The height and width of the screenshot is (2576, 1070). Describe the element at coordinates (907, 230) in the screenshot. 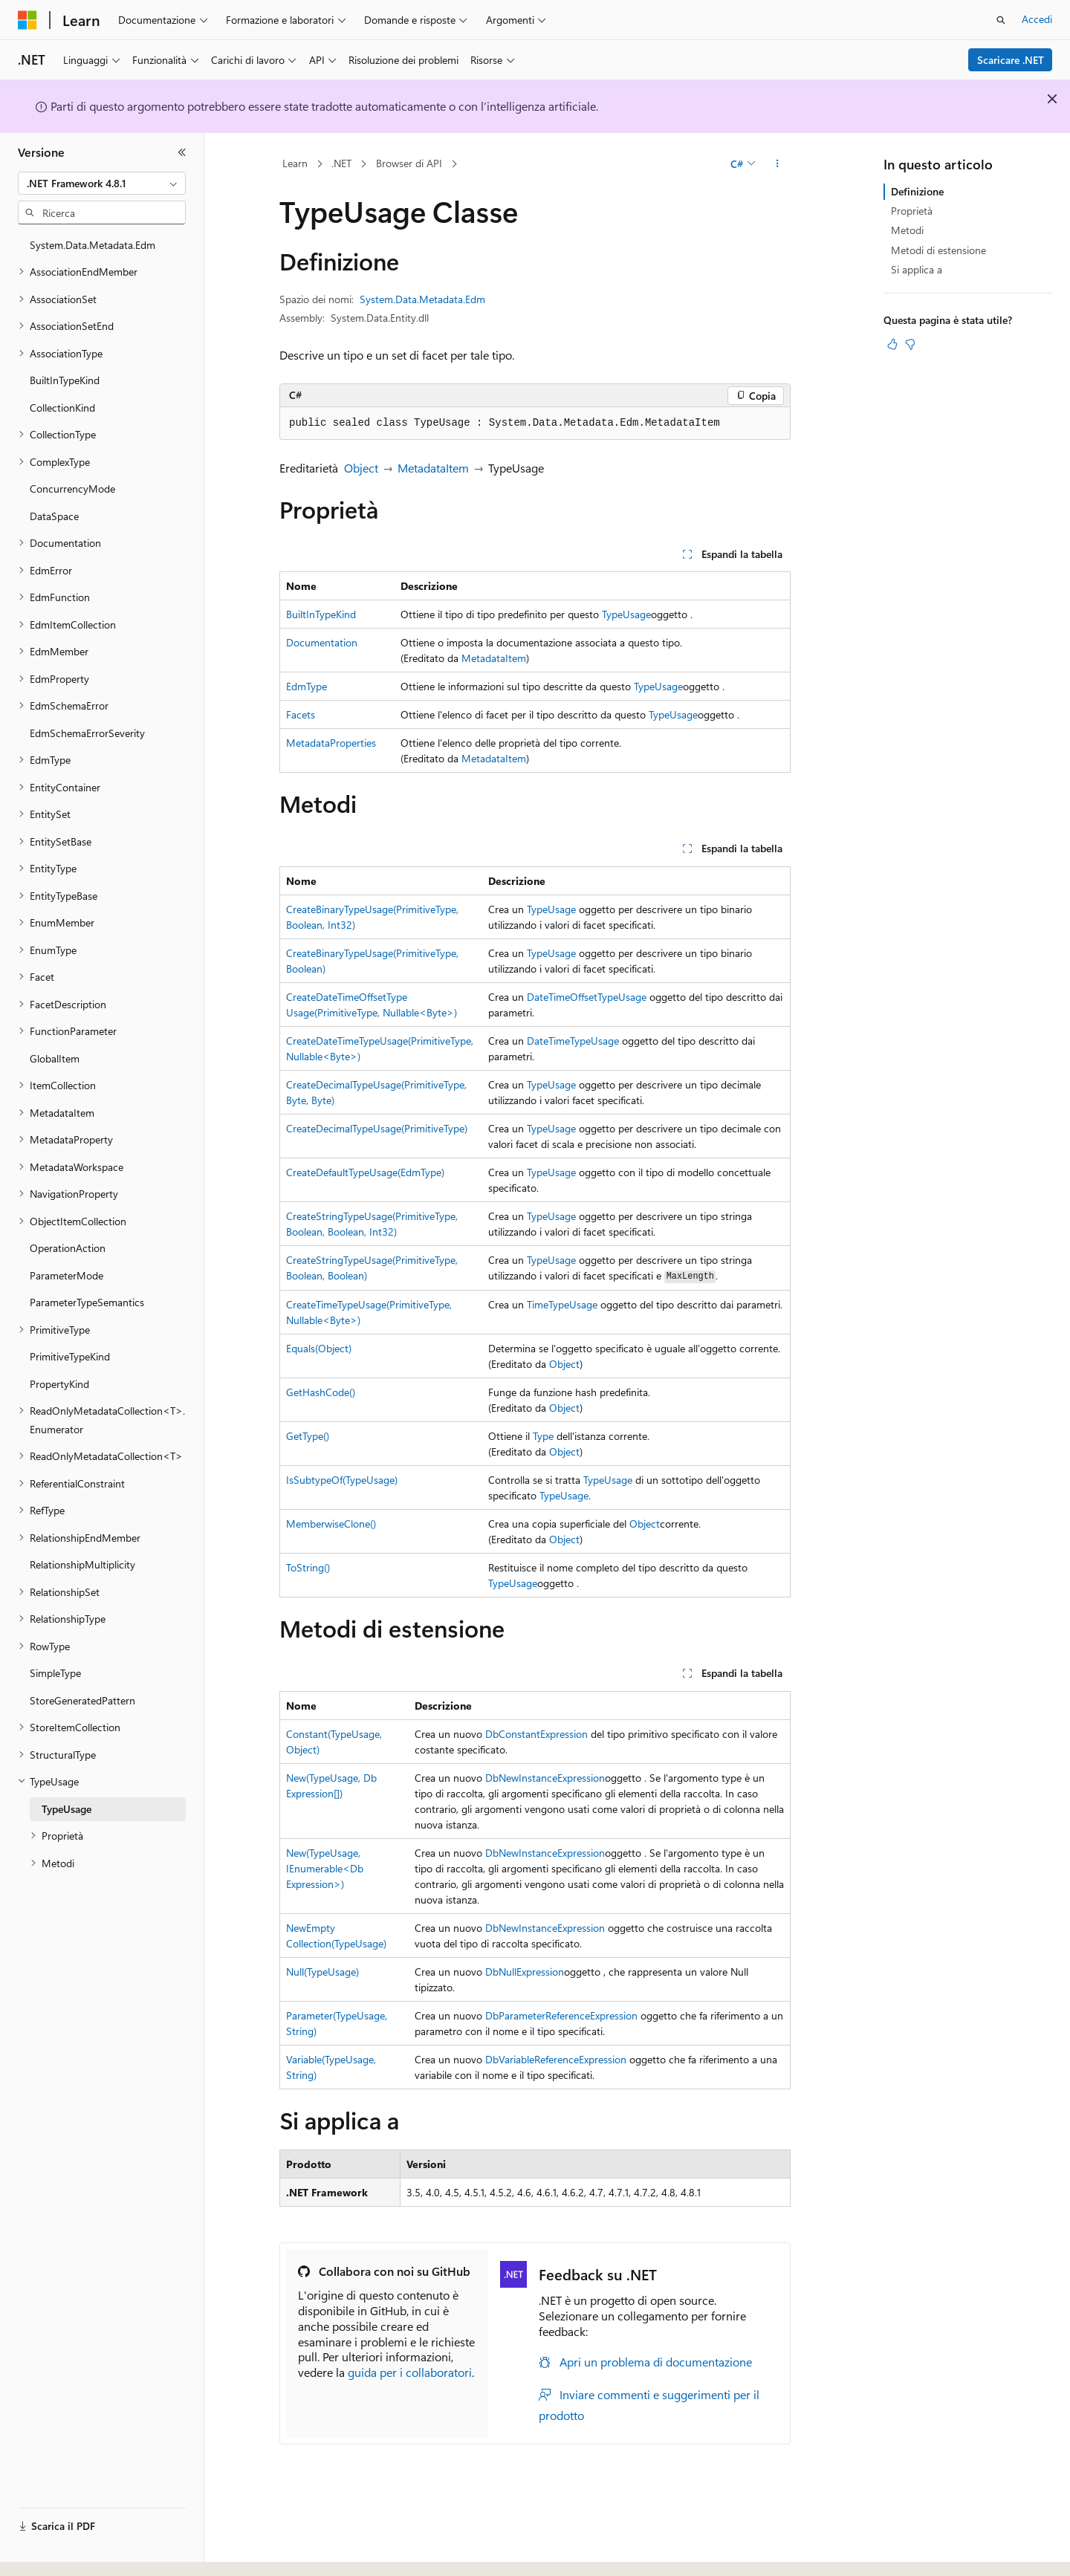

I see `Metodi` at that location.